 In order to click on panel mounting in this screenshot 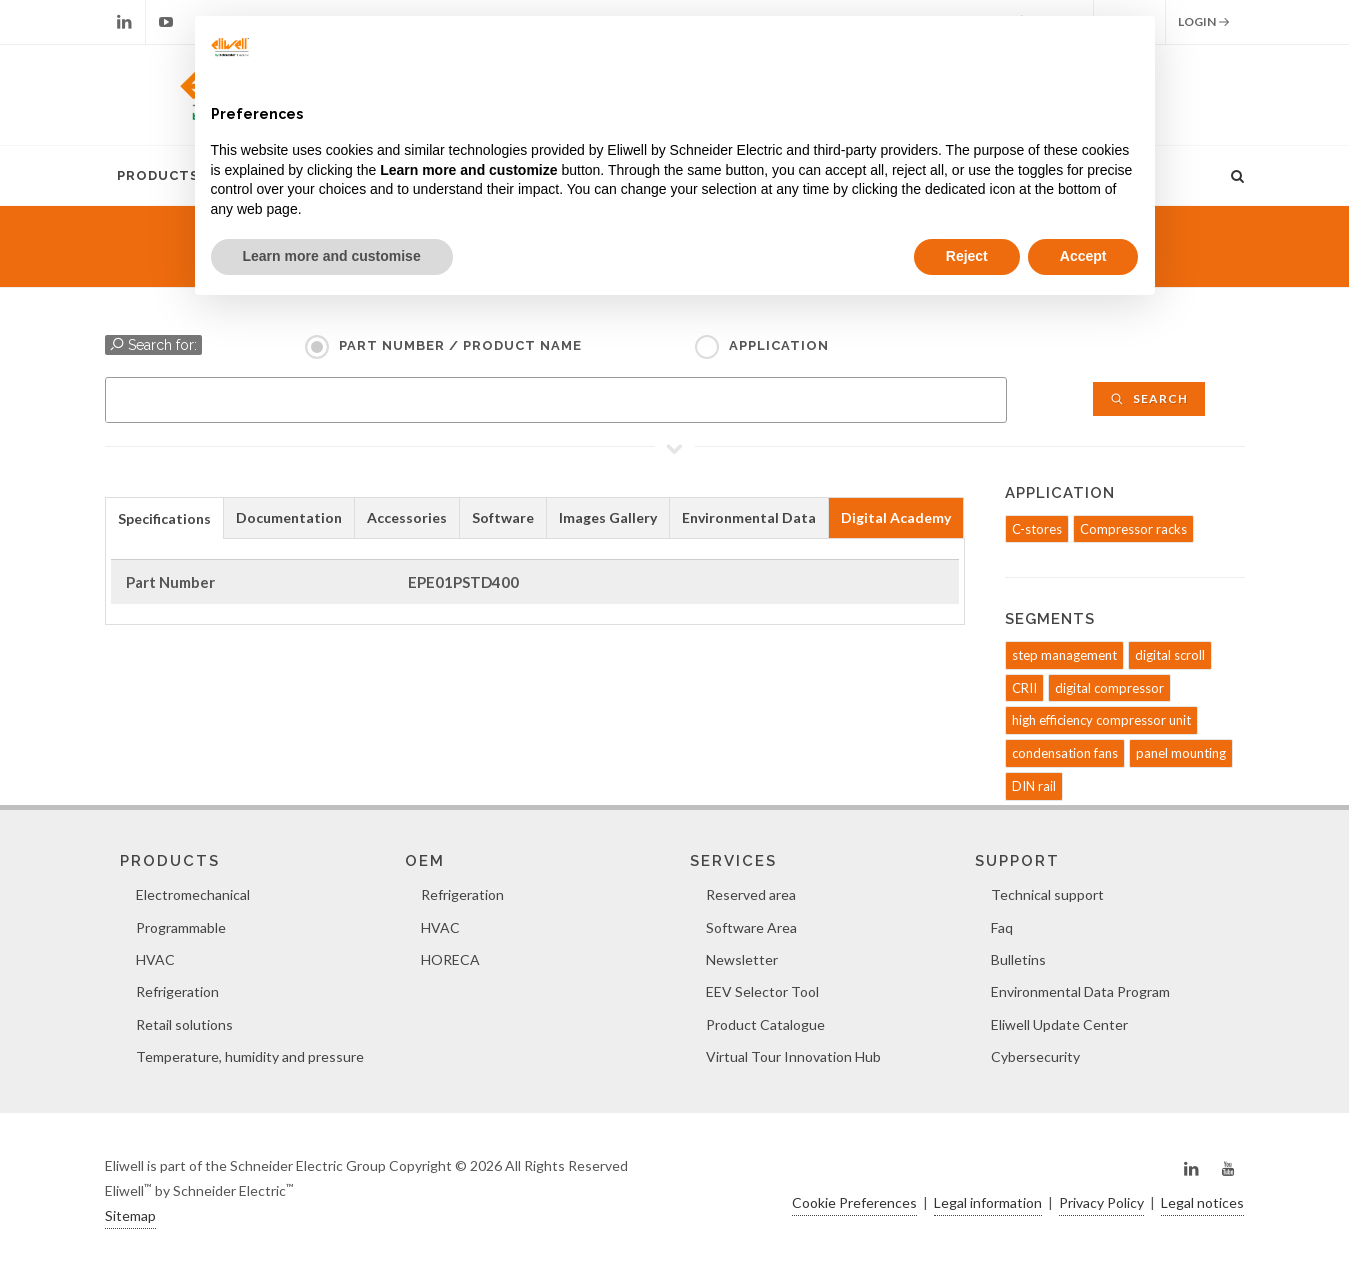, I will do `click(1181, 753)`.